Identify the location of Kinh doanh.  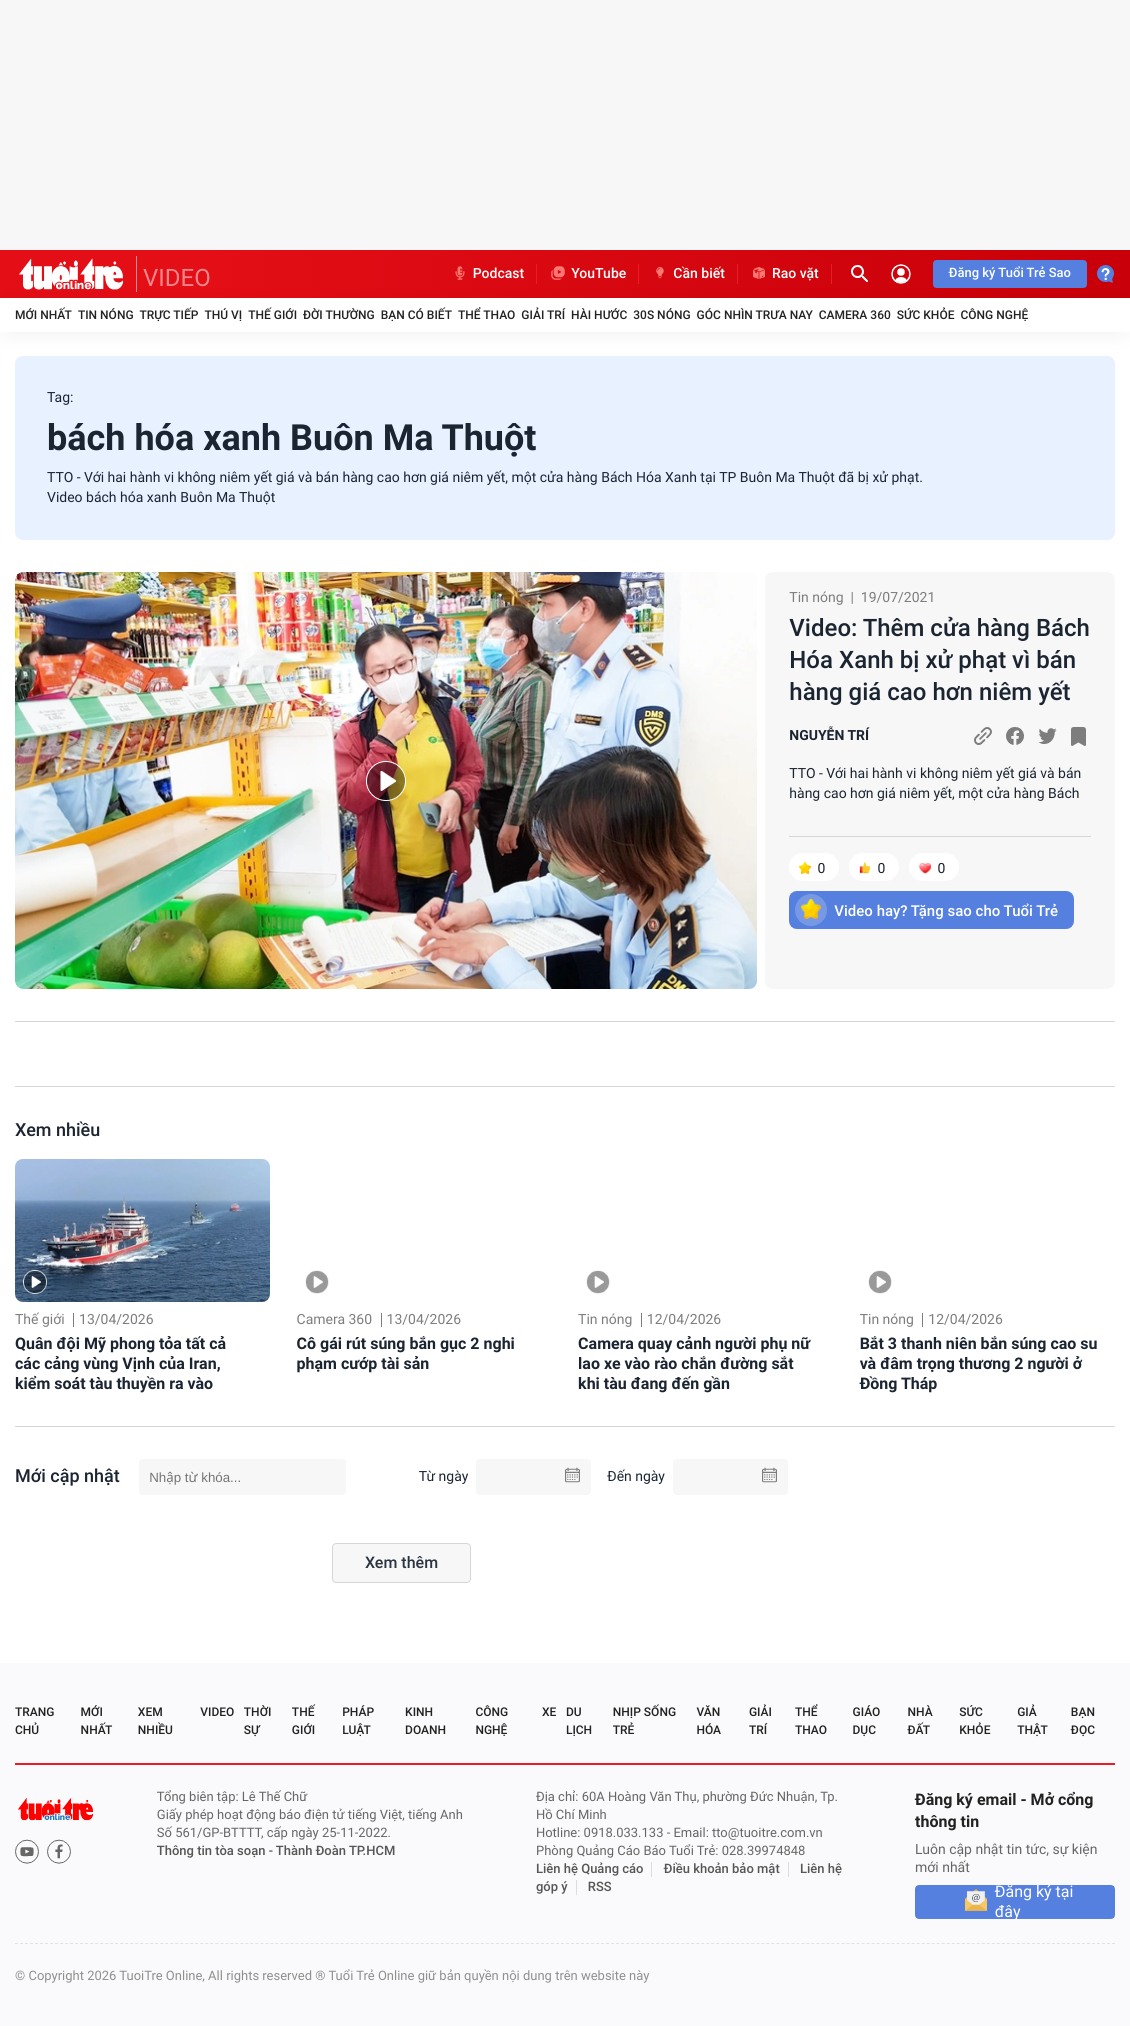
(425, 1721).